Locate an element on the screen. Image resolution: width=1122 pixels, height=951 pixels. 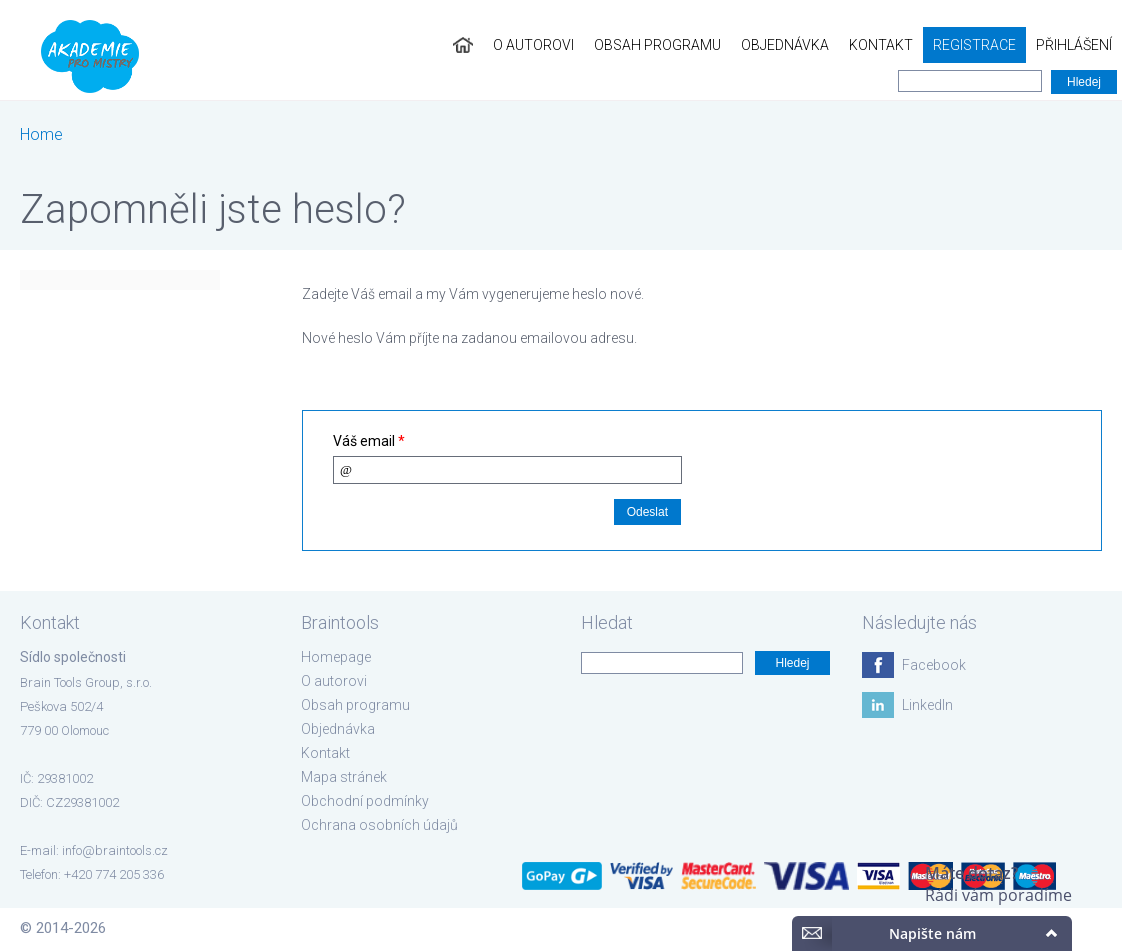
LinkedIn is located at coordinates (927, 705).